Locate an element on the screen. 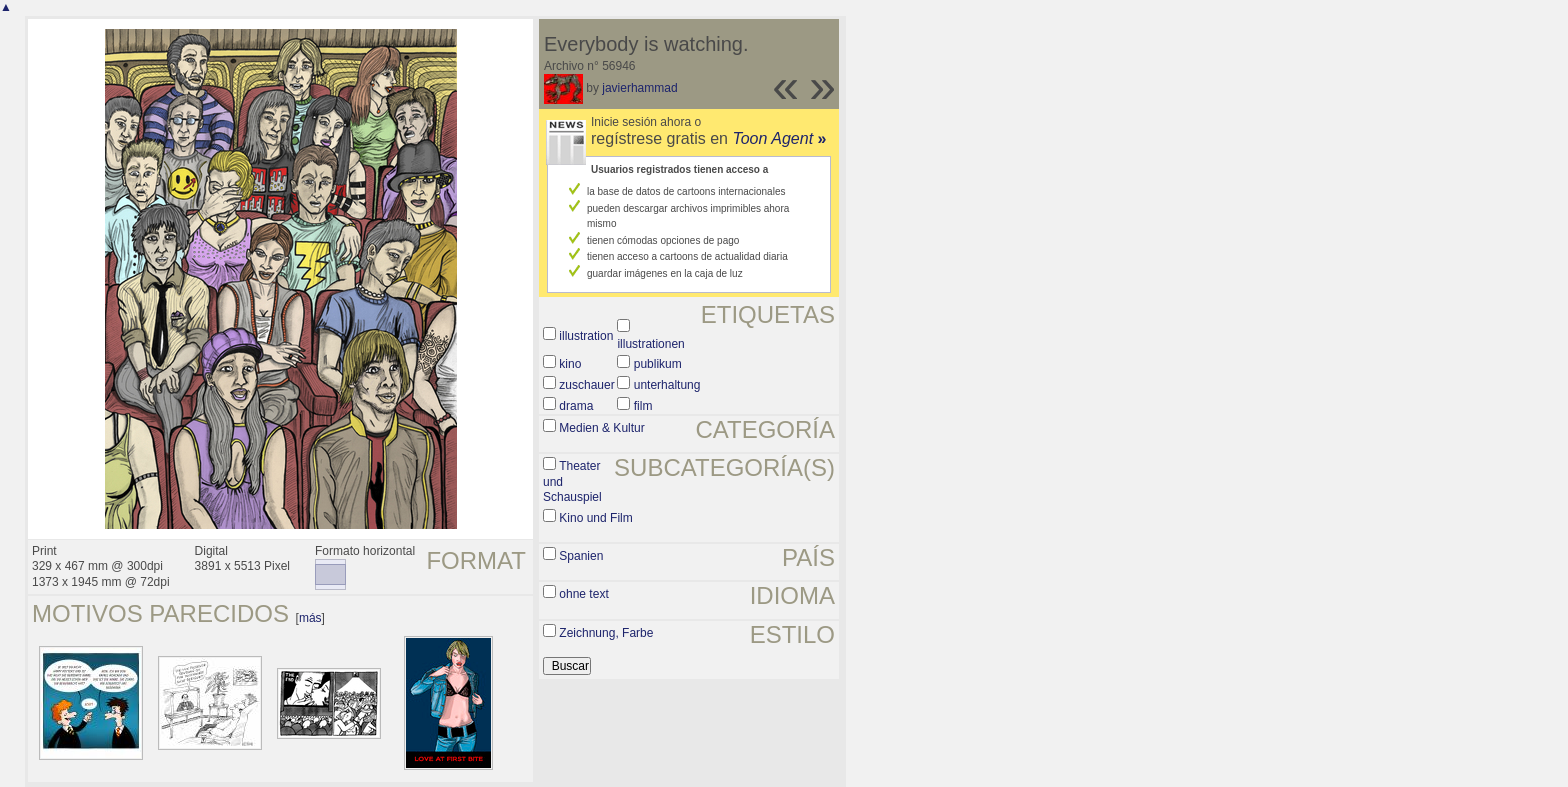  illustrationen is located at coordinates (650, 344).